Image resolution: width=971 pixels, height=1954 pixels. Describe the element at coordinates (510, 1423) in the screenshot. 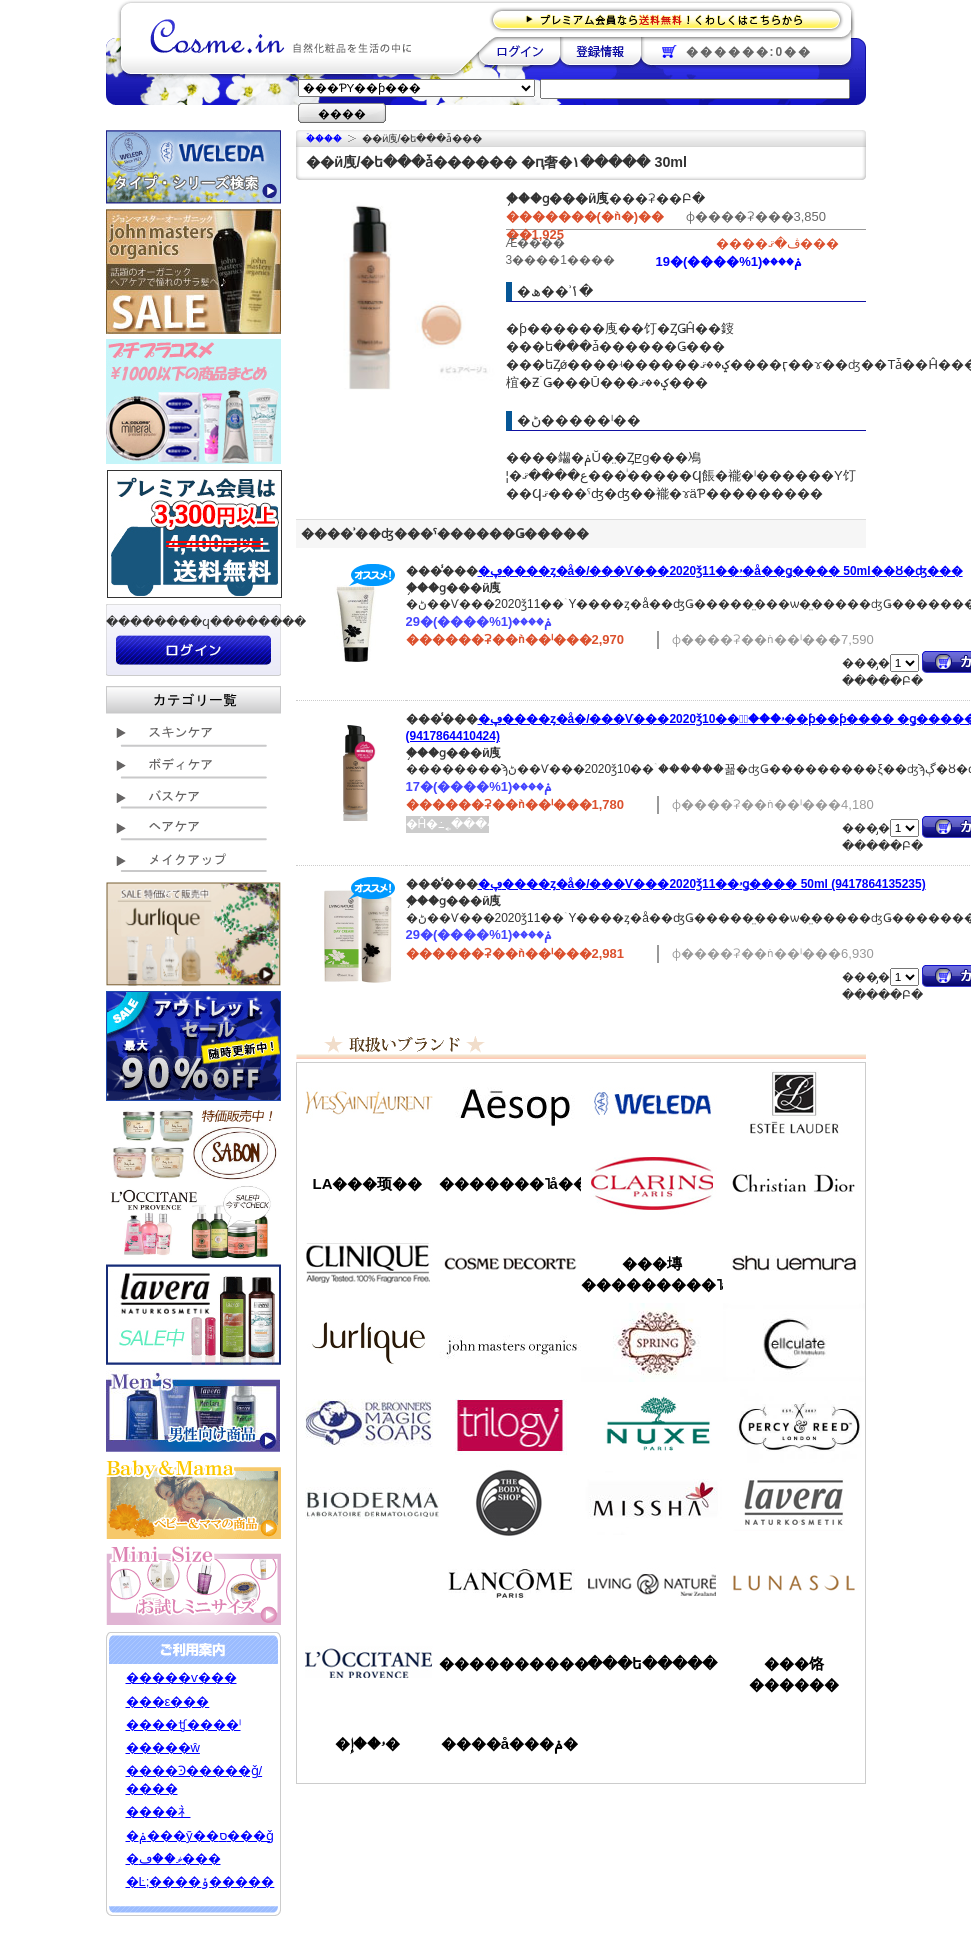

I see `�ȥ������` at that location.